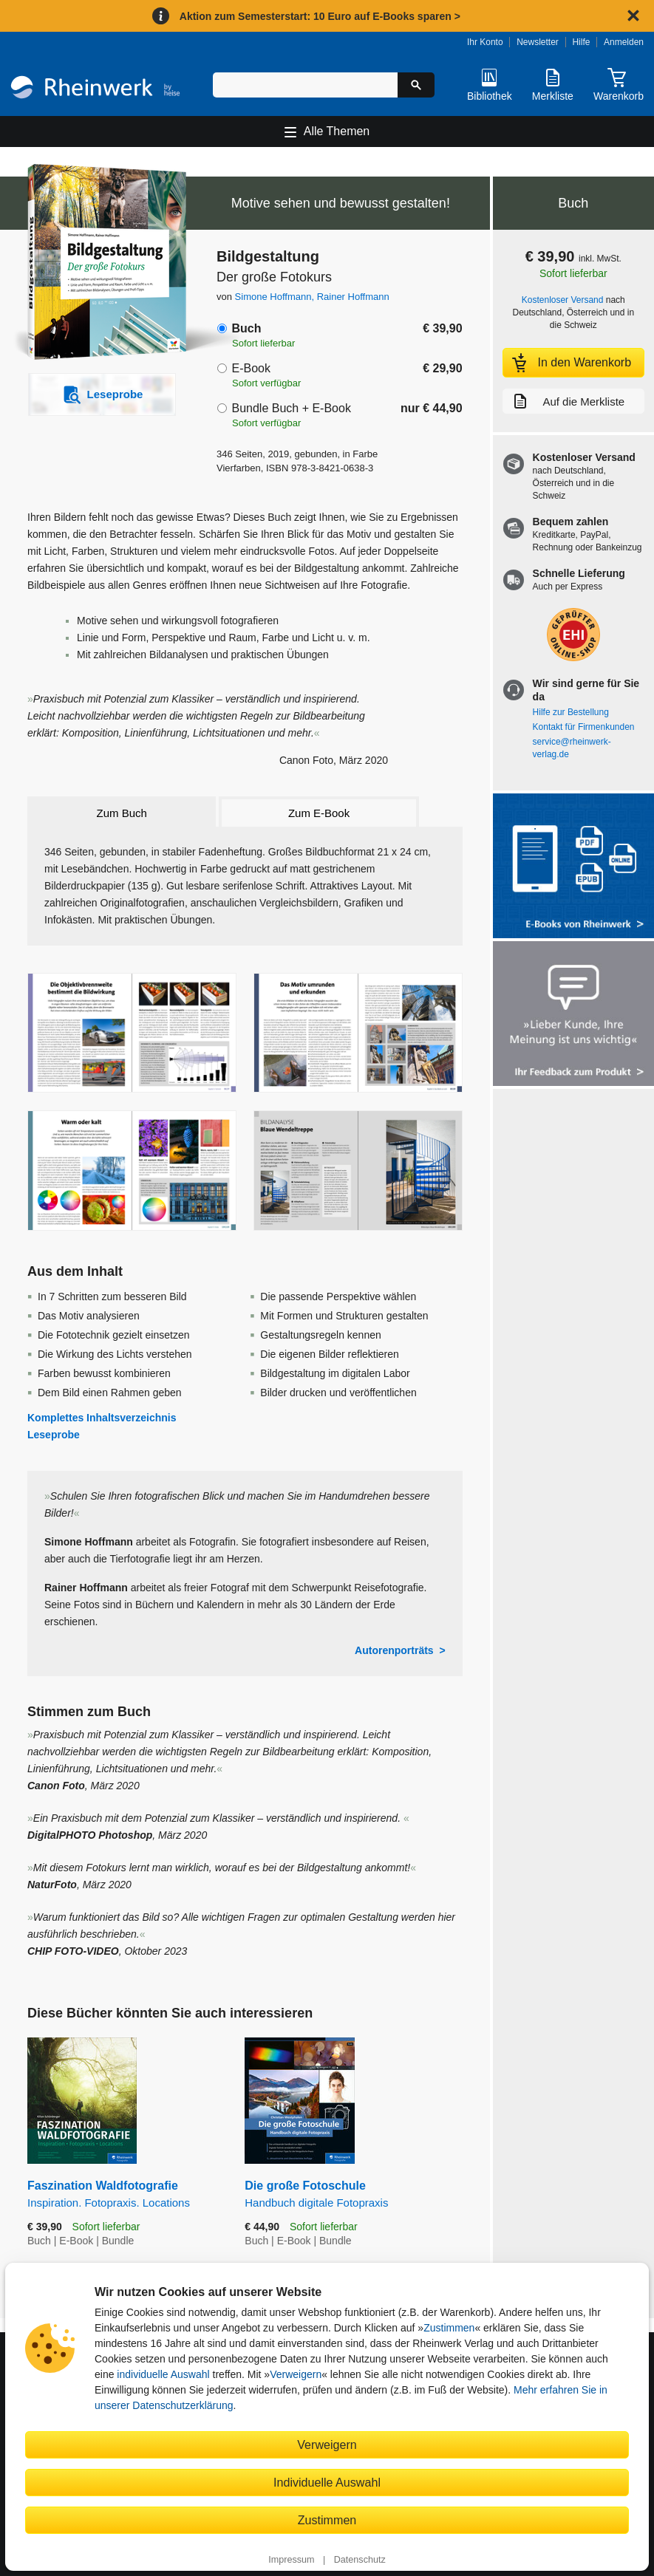  I want to click on Autorenporträts, so click(394, 1650).